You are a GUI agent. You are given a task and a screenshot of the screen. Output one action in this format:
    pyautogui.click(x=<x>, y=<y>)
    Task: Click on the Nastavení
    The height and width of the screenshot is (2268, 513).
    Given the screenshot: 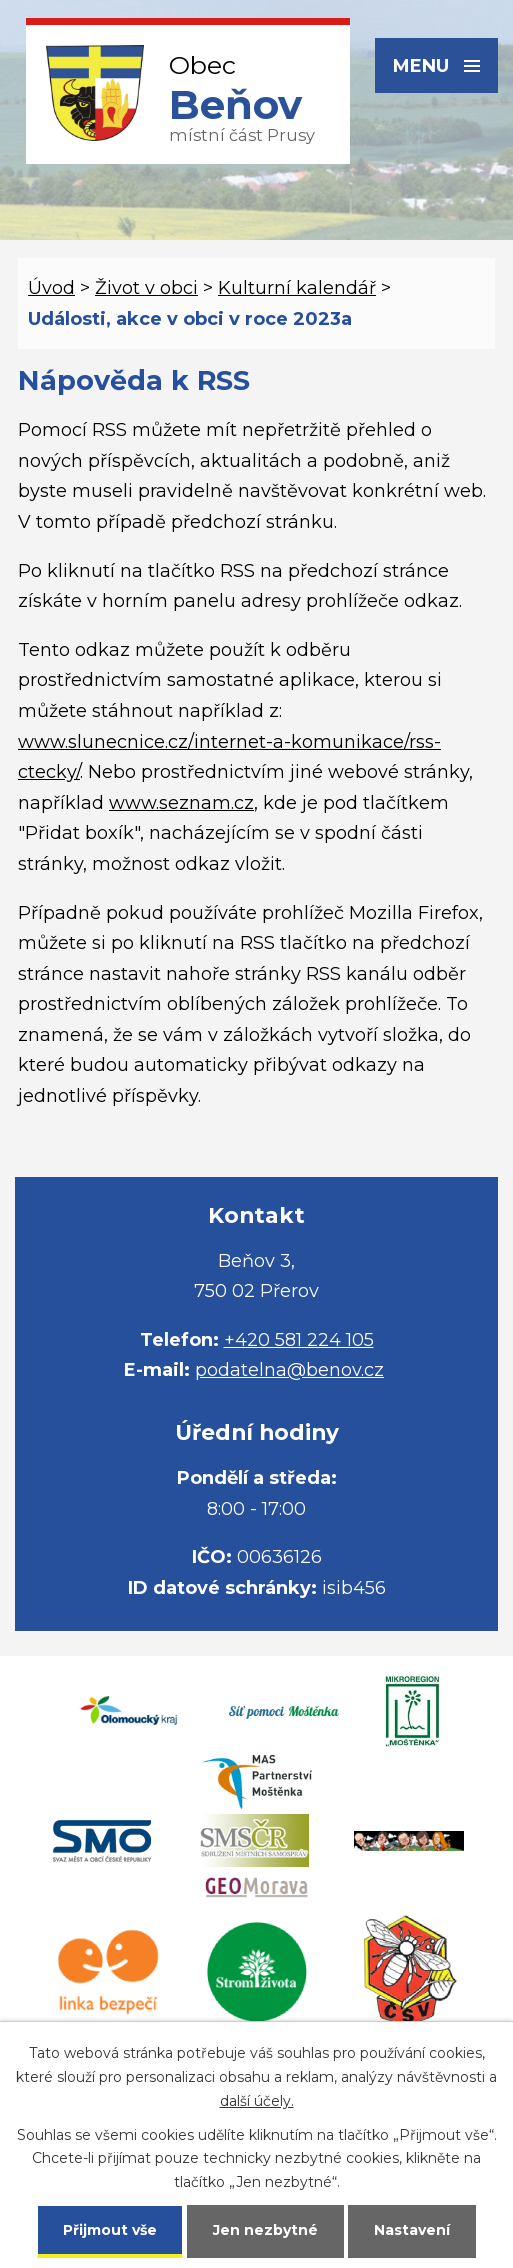 What is the action you would take?
    pyautogui.click(x=412, y=2230)
    